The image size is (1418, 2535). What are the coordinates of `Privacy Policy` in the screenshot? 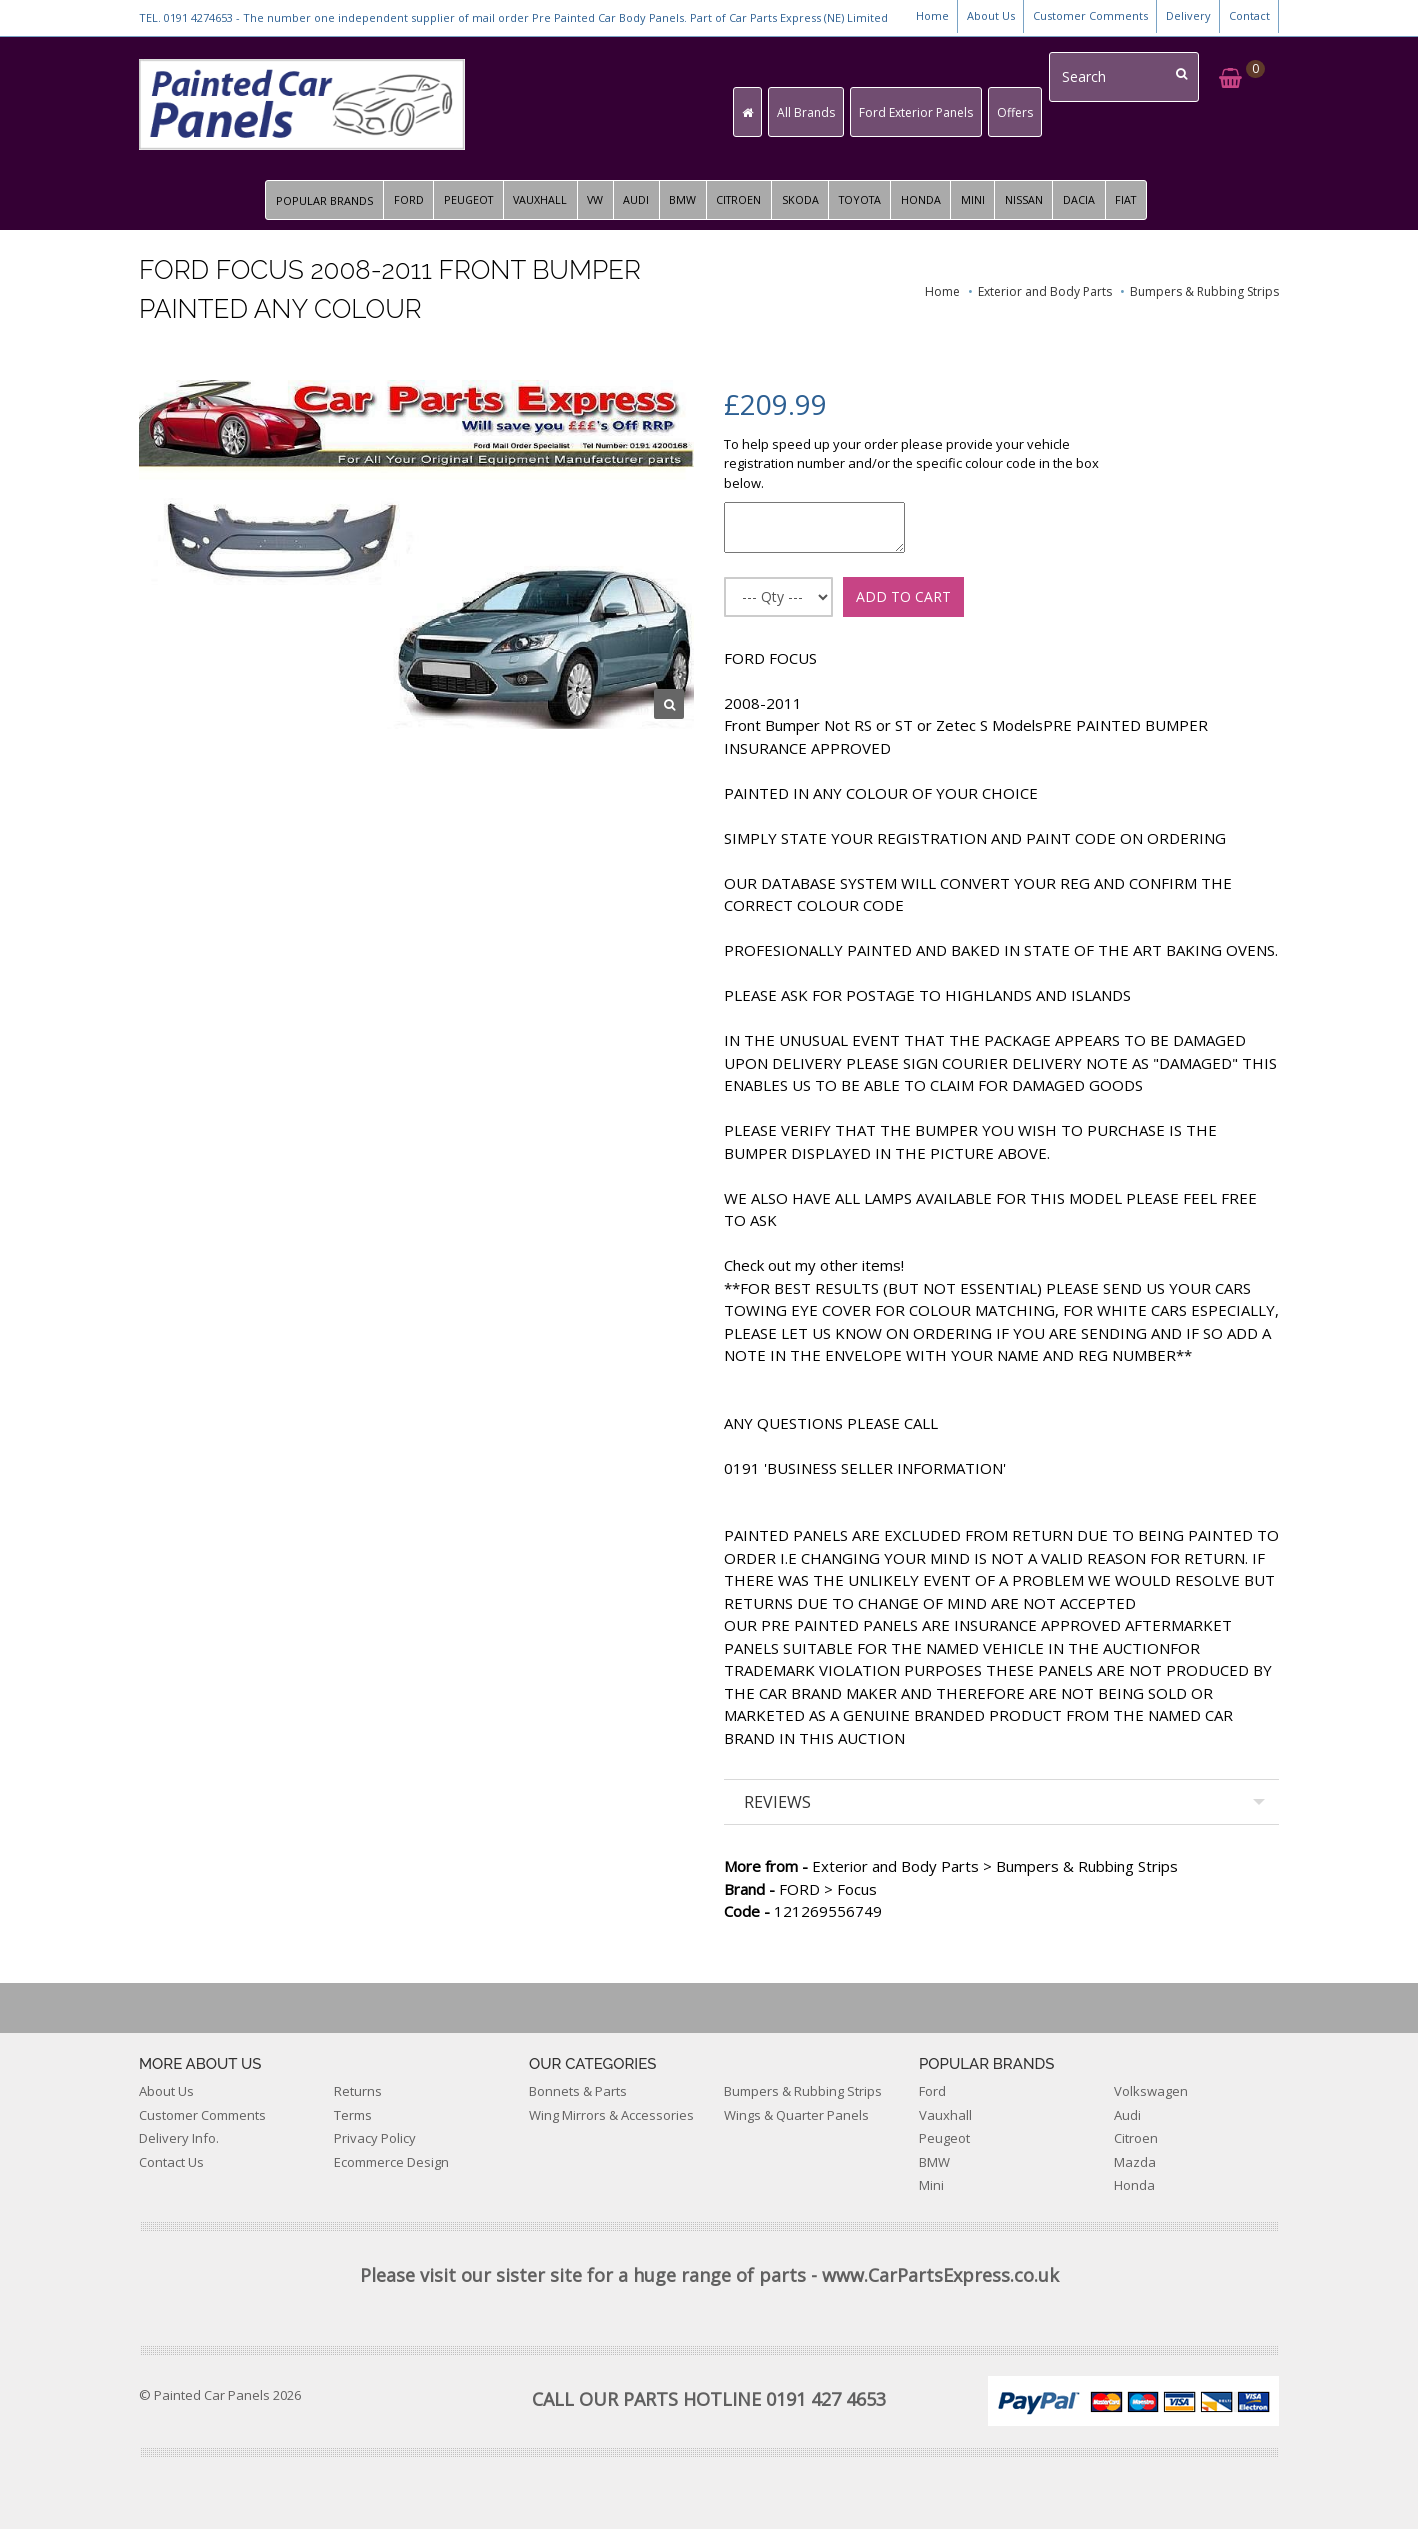 It's located at (375, 2145).